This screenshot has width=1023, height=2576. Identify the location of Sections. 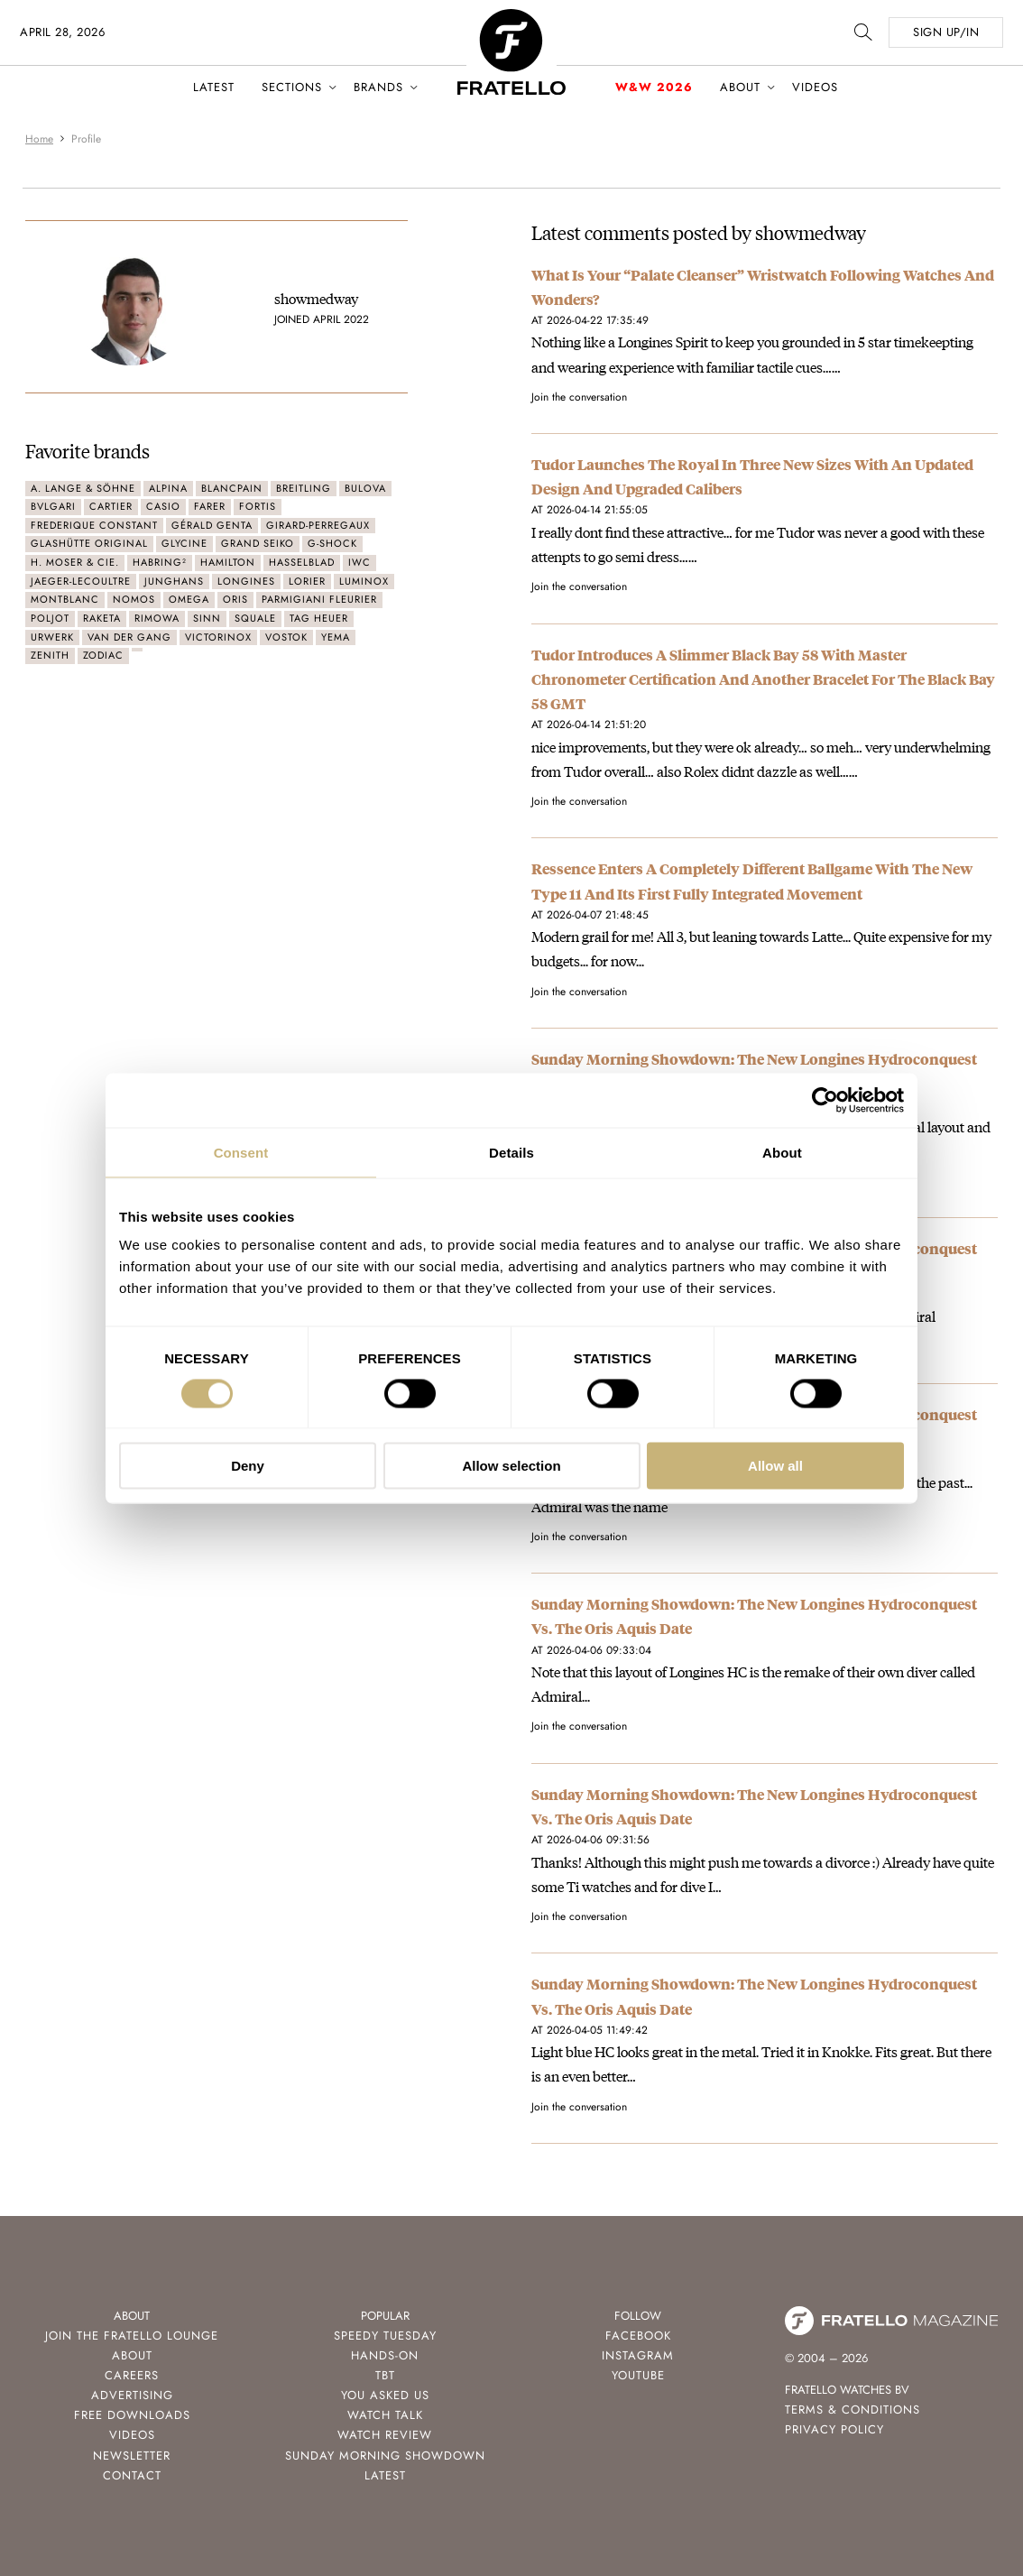
(292, 87).